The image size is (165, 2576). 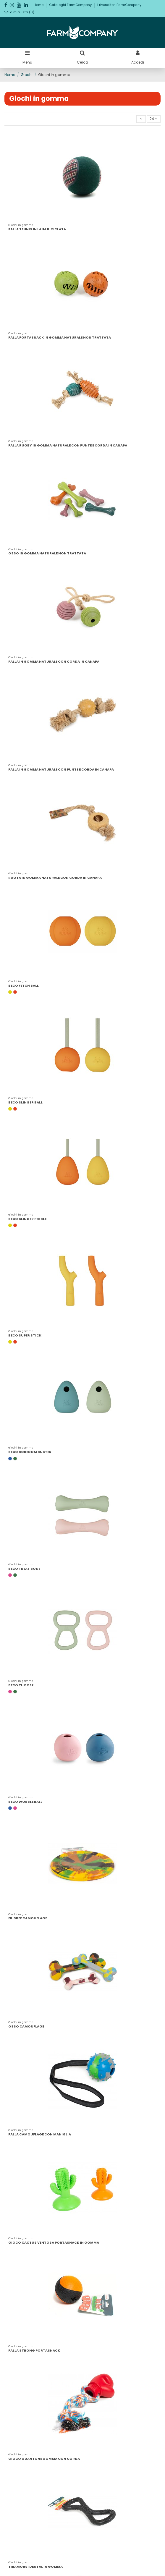 What do you see at coordinates (53, 661) in the screenshot?
I see `PALLA IN GOMMA NATURALE CON CORDA IN CANAPA` at bounding box center [53, 661].